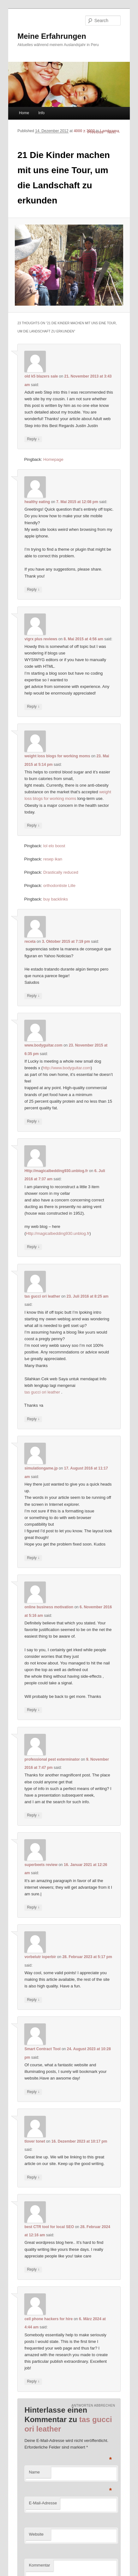 The image size is (138, 2576). Describe the element at coordinates (59, 885) in the screenshot. I see `orthodontiste Lille` at that location.